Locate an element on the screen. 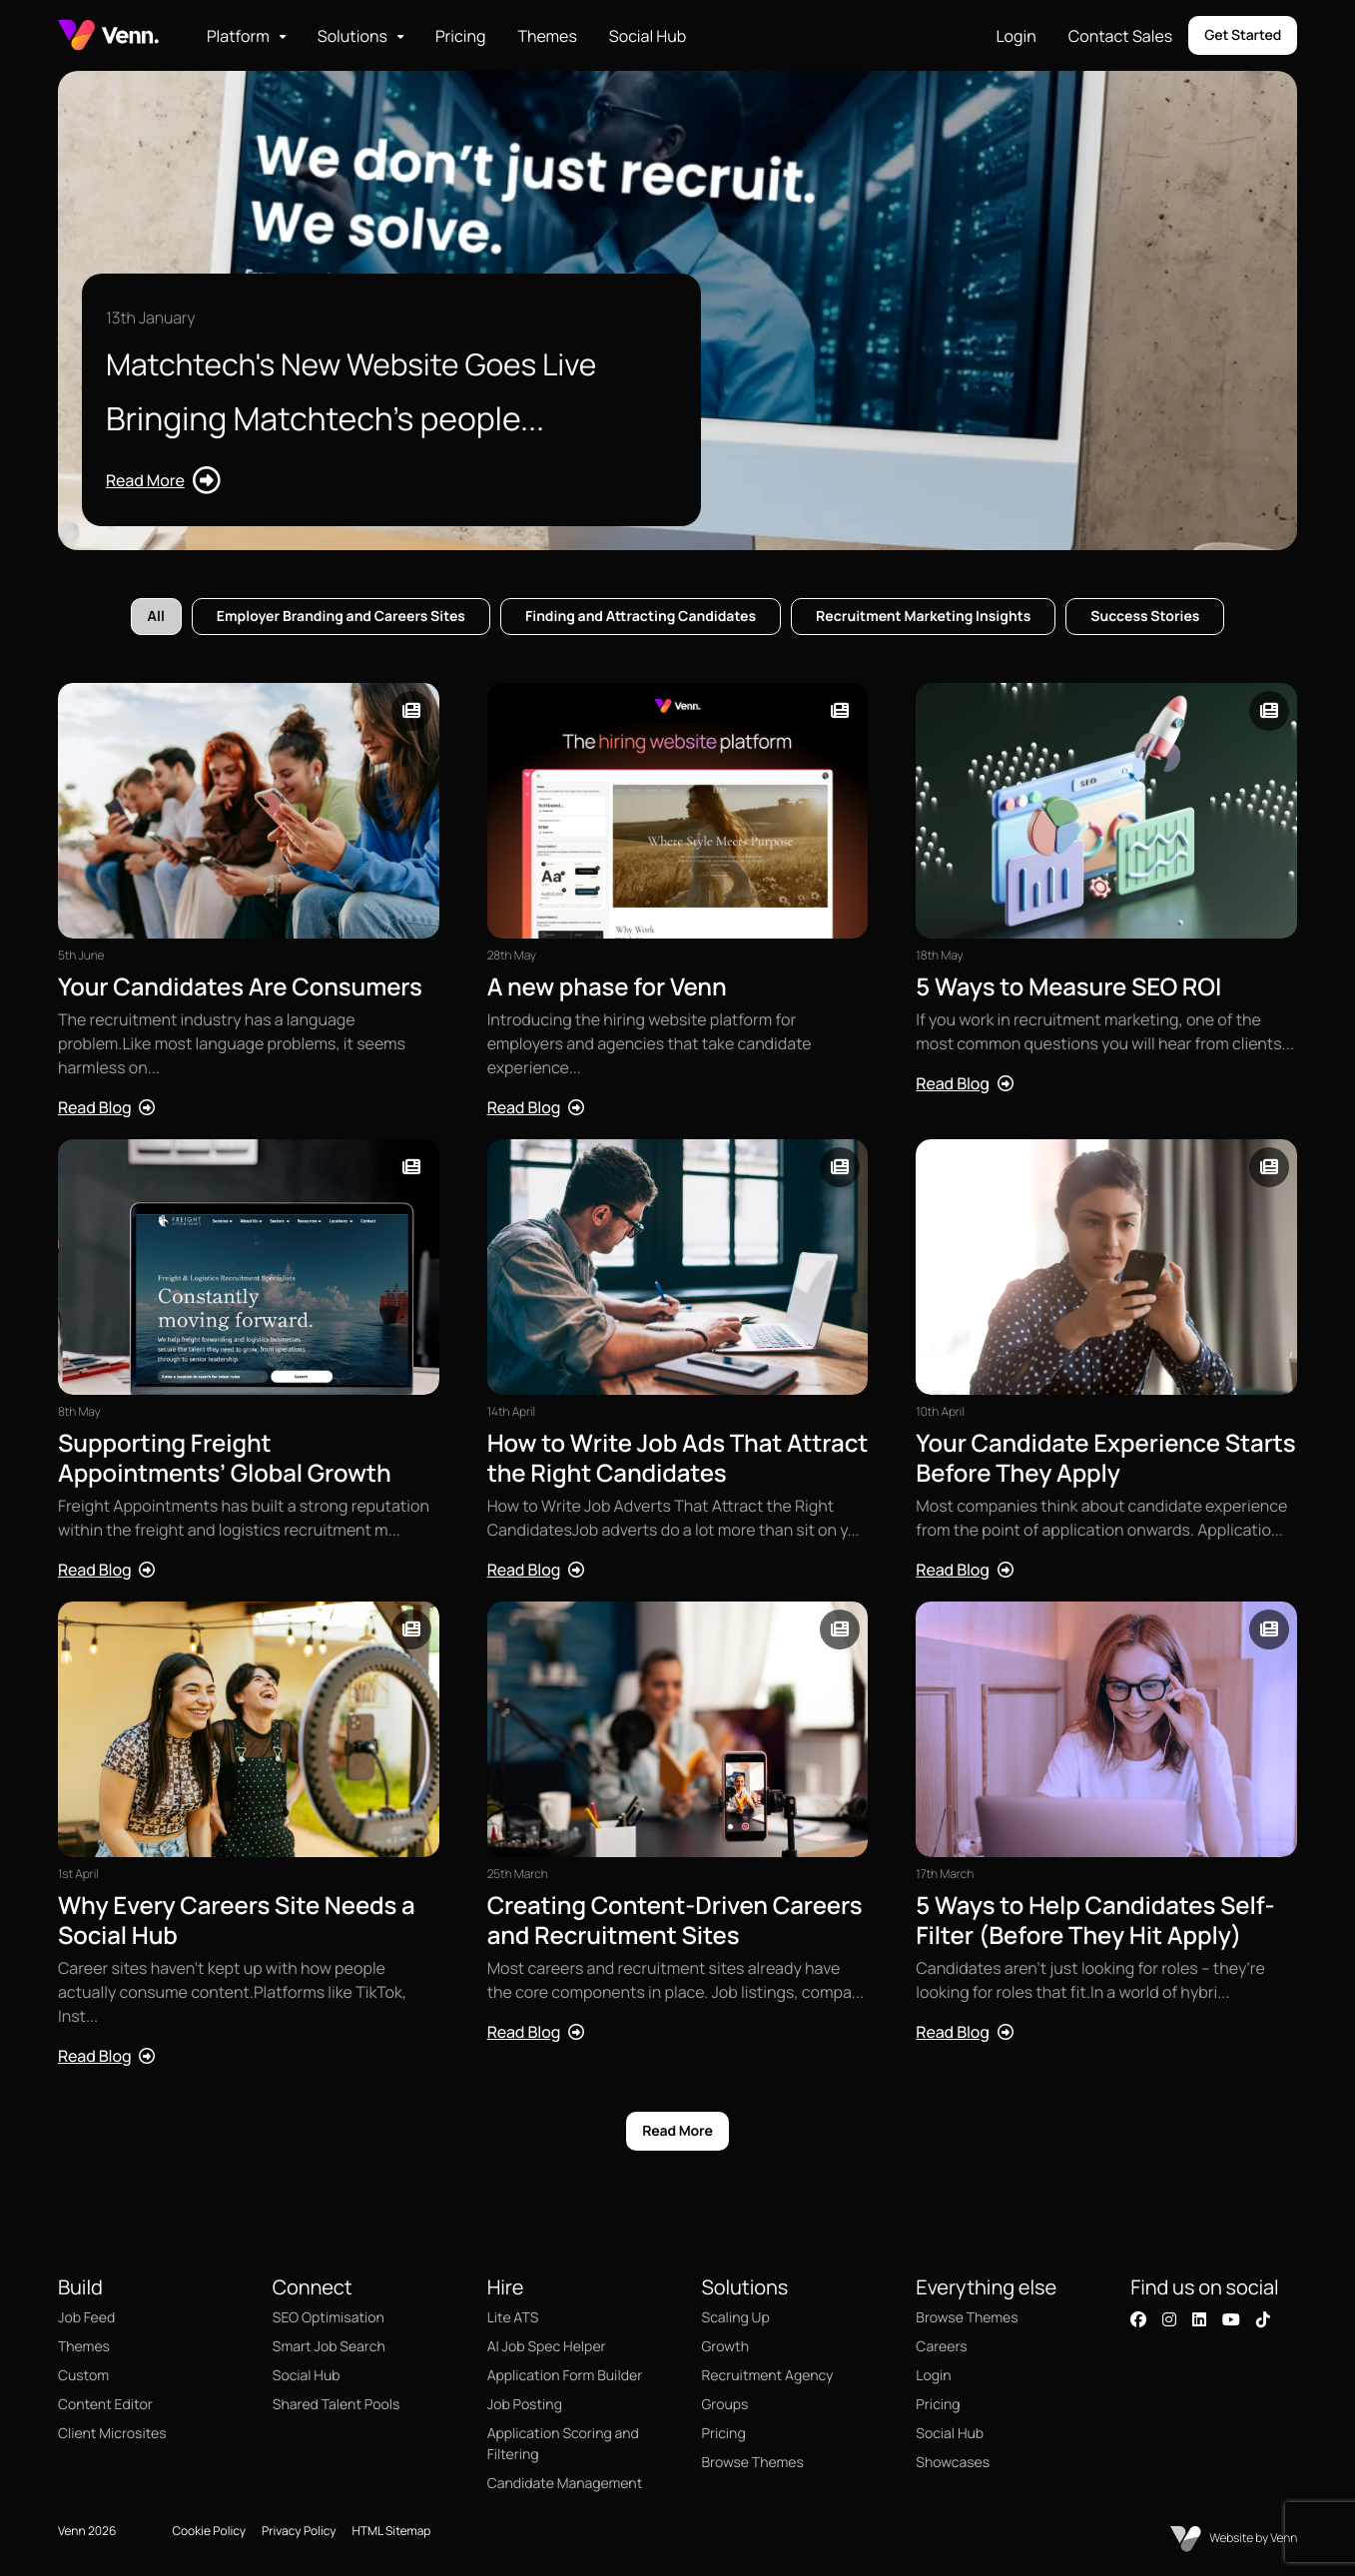  Browse Themes is located at coordinates (753, 2462).